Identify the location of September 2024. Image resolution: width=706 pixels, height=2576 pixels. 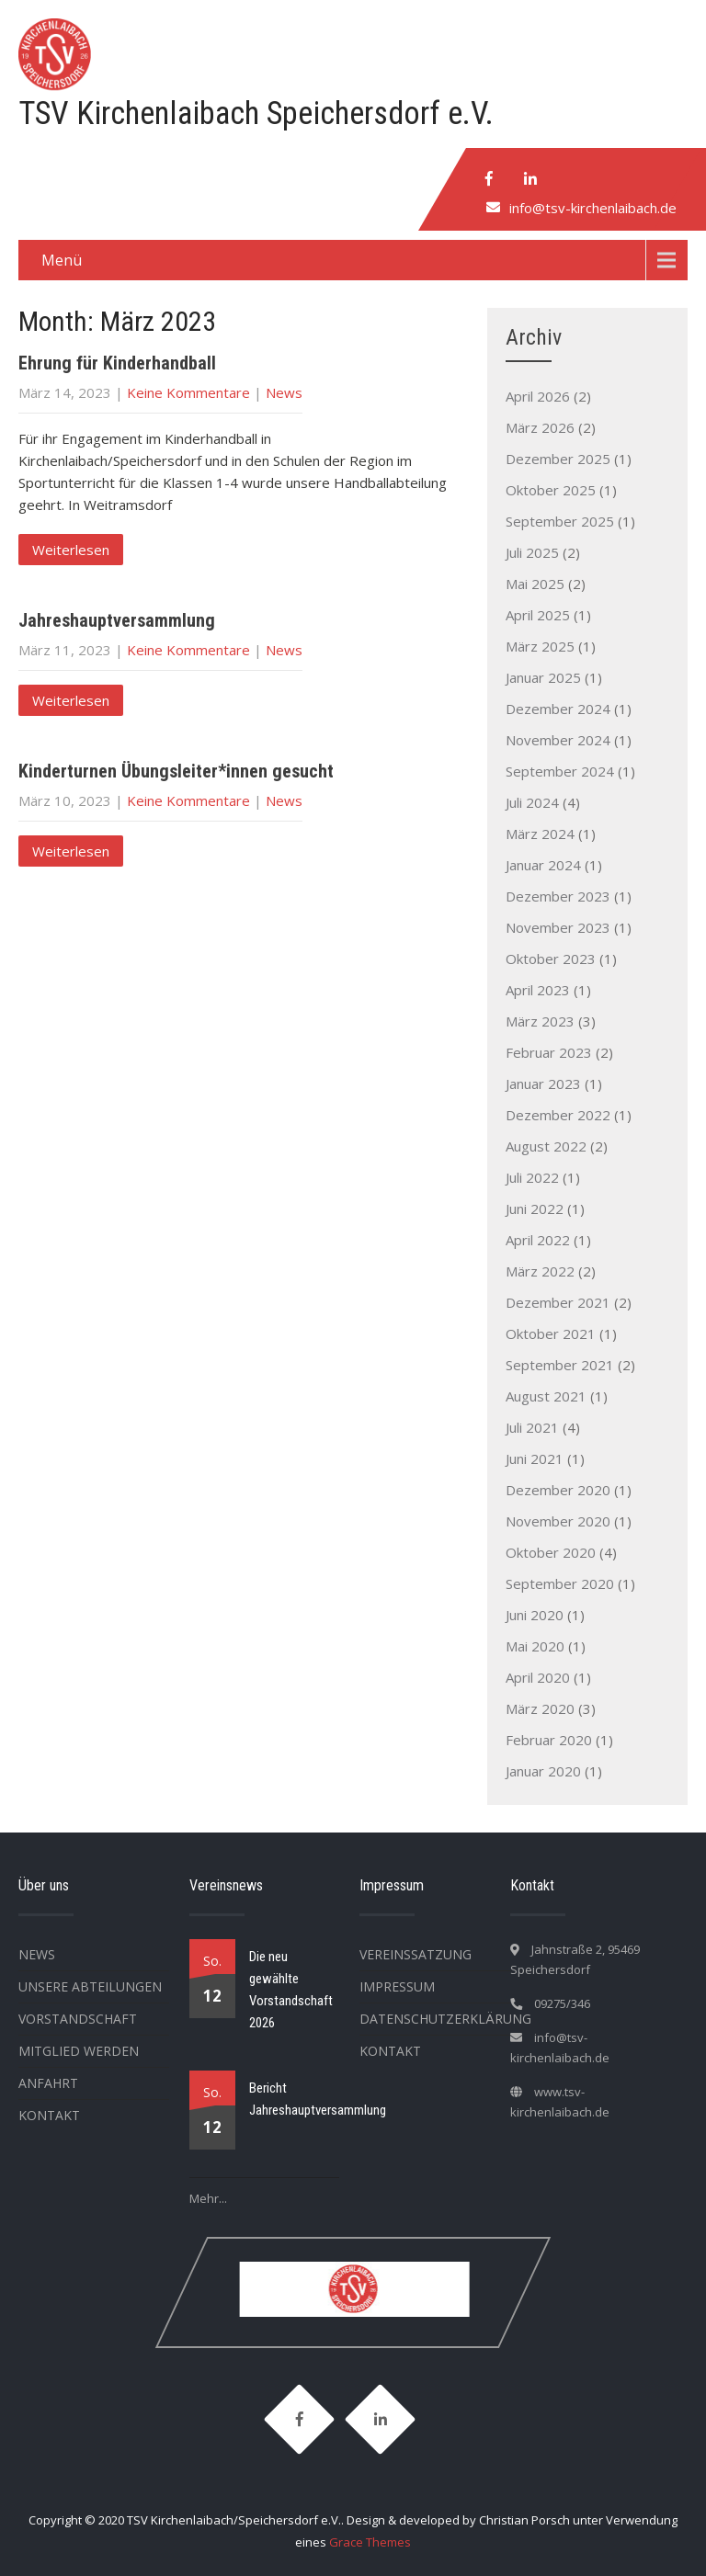
(560, 771).